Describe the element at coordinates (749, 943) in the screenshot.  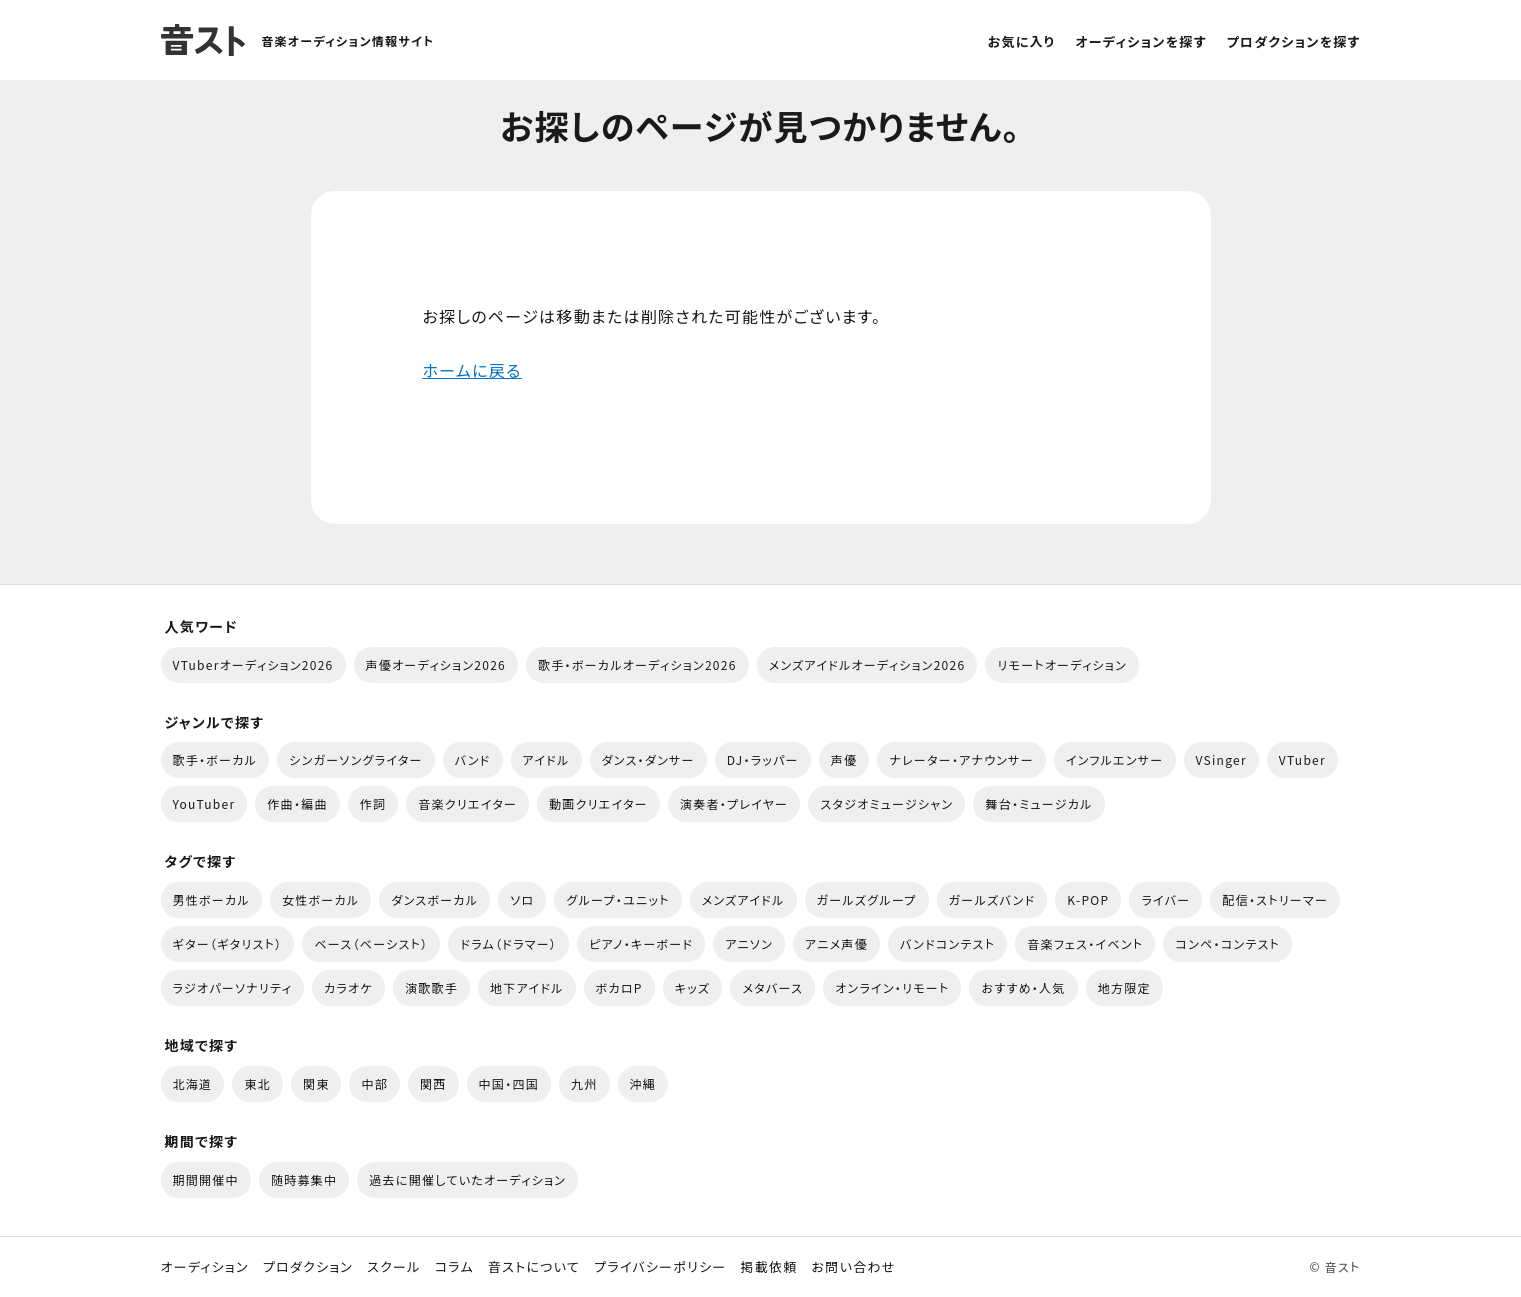
I see `アニソン` at that location.